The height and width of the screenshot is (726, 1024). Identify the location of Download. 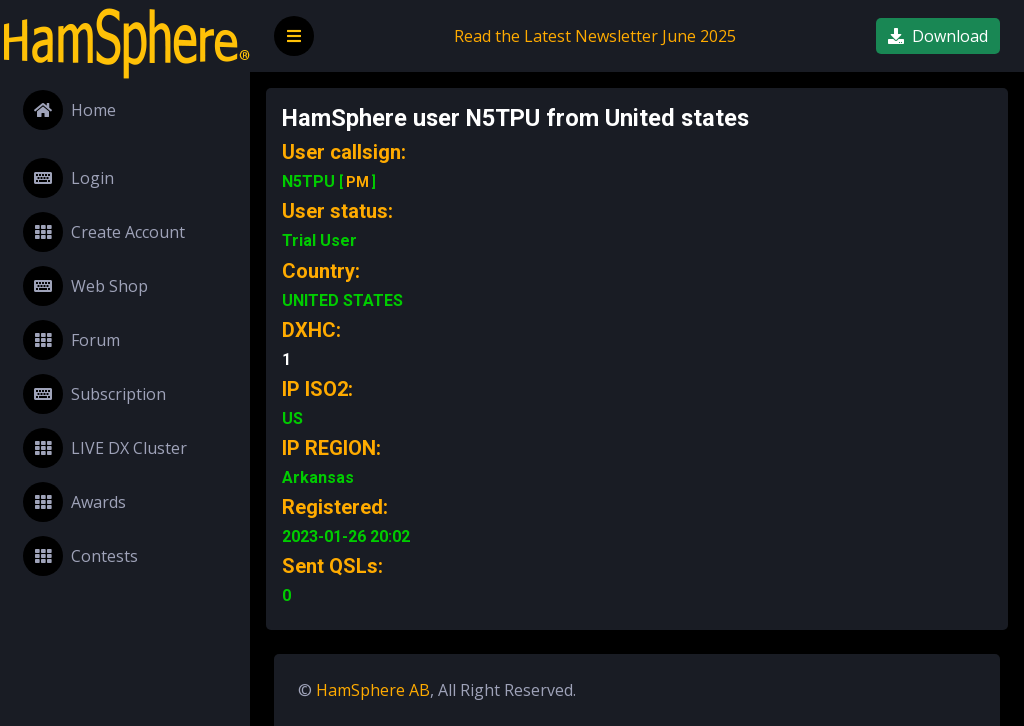
(938, 36).